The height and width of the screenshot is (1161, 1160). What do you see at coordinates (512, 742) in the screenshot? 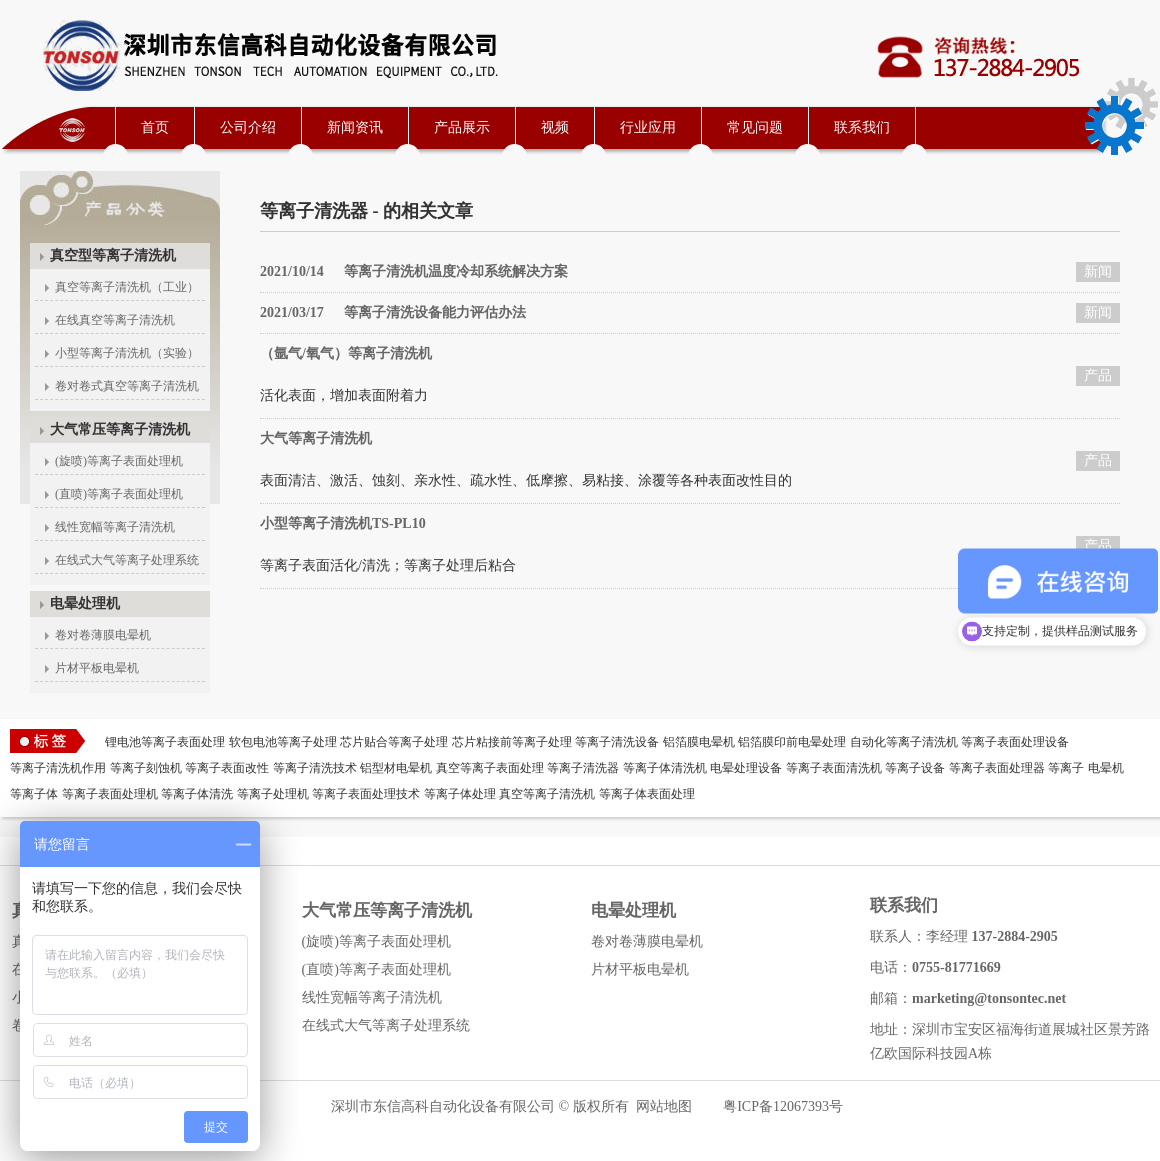
I see `芯片粘接前等离子处理` at bounding box center [512, 742].